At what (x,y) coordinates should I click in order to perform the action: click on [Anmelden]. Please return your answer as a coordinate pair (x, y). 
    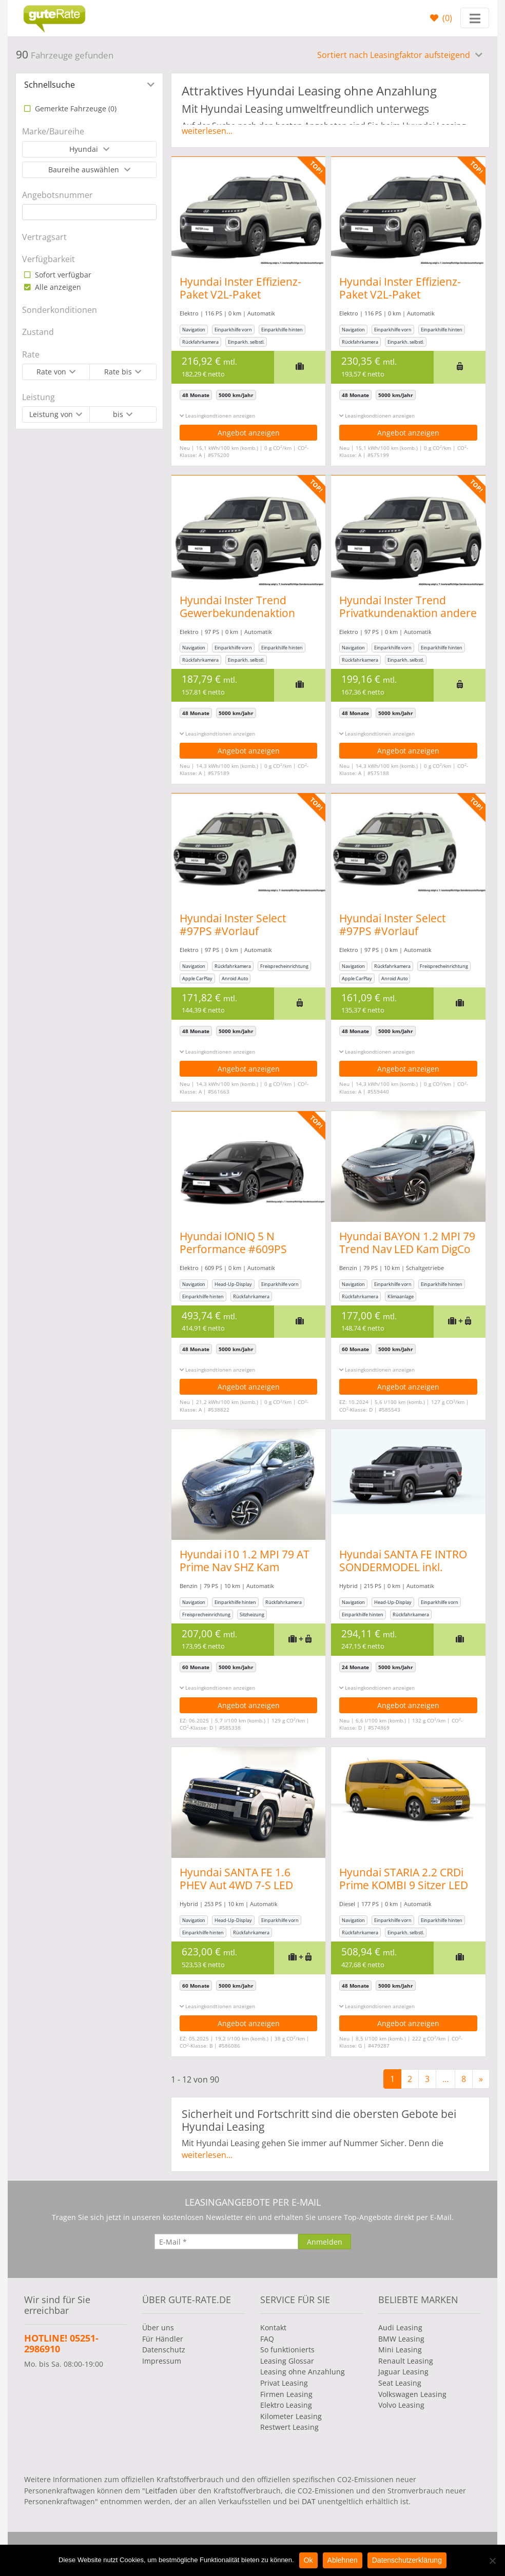
    Looking at the image, I should click on (324, 2241).